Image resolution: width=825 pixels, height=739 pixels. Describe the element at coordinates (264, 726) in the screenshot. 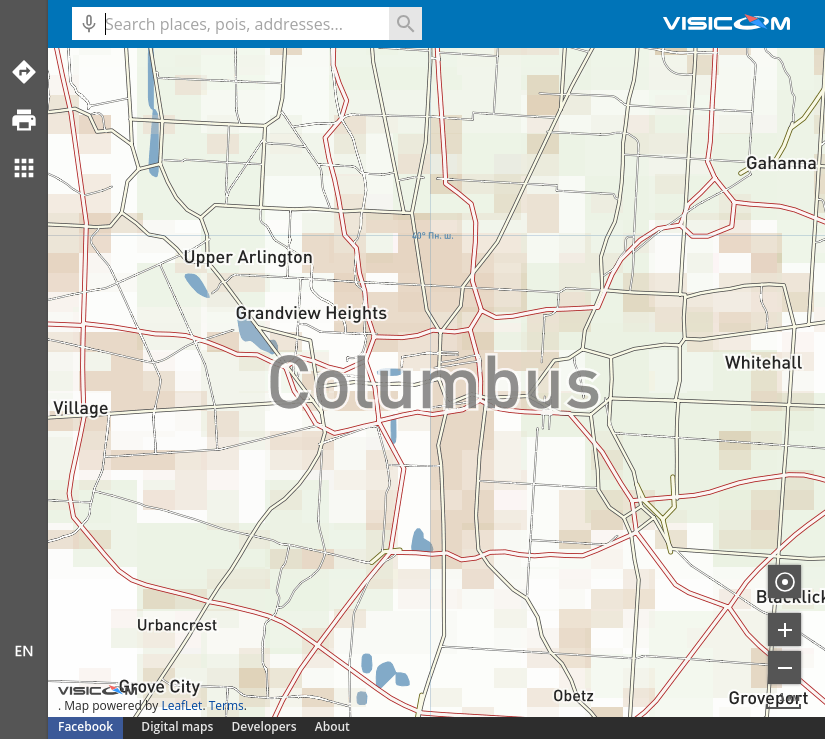

I see `Developers` at that location.